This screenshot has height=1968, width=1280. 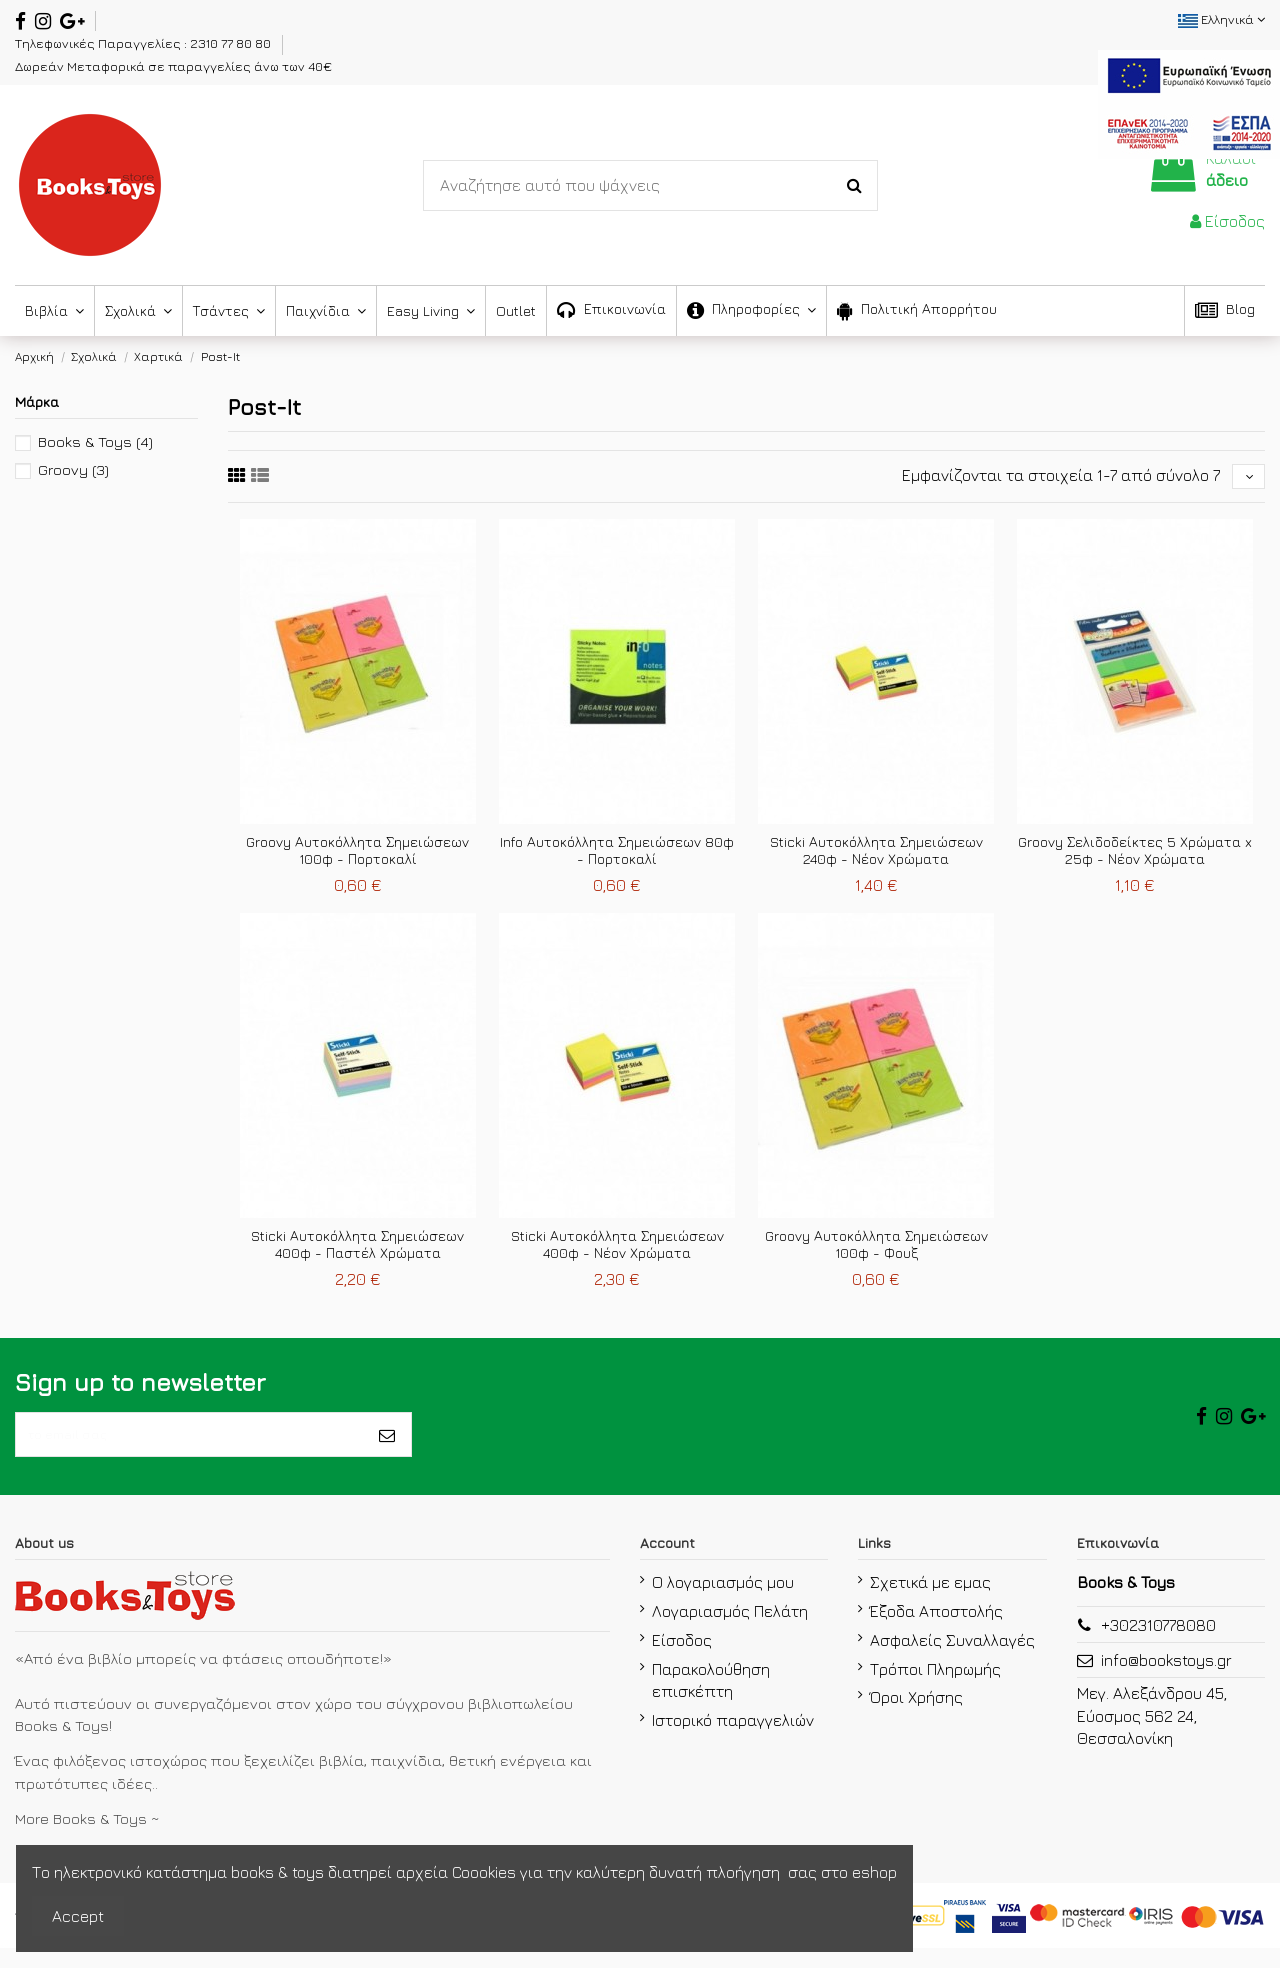 What do you see at coordinates (617, 857) in the screenshot?
I see `Info Αυτοκόλλητα Σημειώσεων 80φ - Πορτοκαλί` at bounding box center [617, 857].